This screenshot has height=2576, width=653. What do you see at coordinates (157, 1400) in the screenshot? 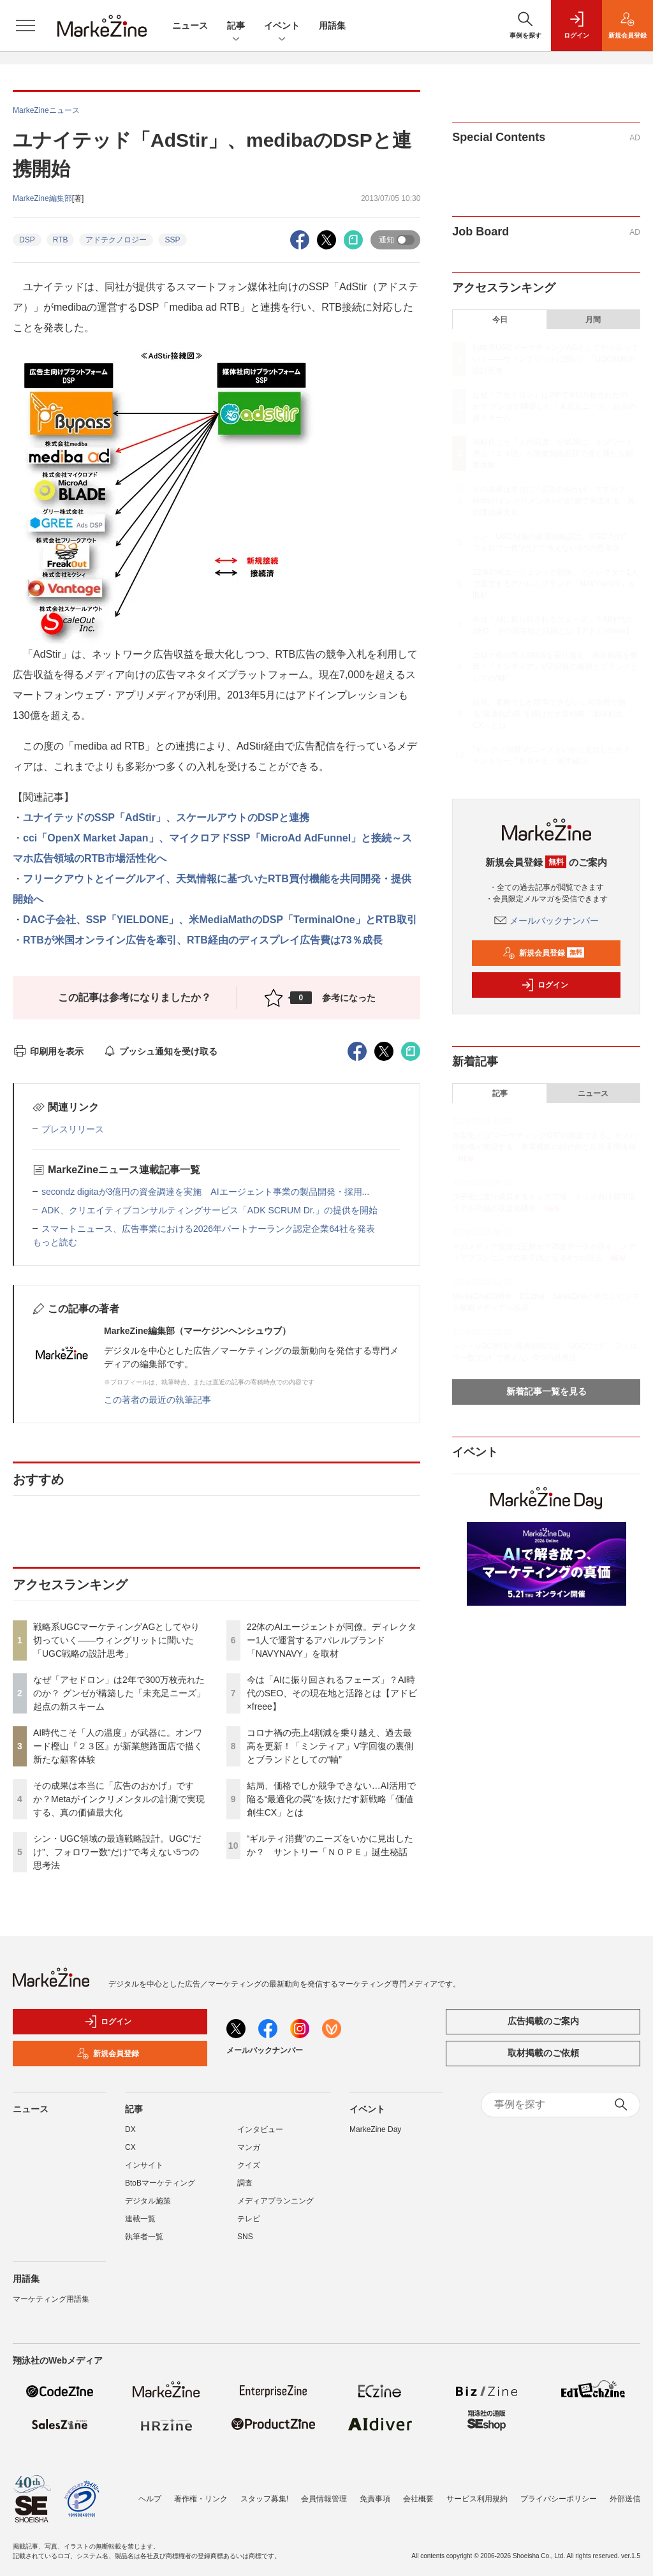
I see `この著者の最近の執筆記事` at bounding box center [157, 1400].